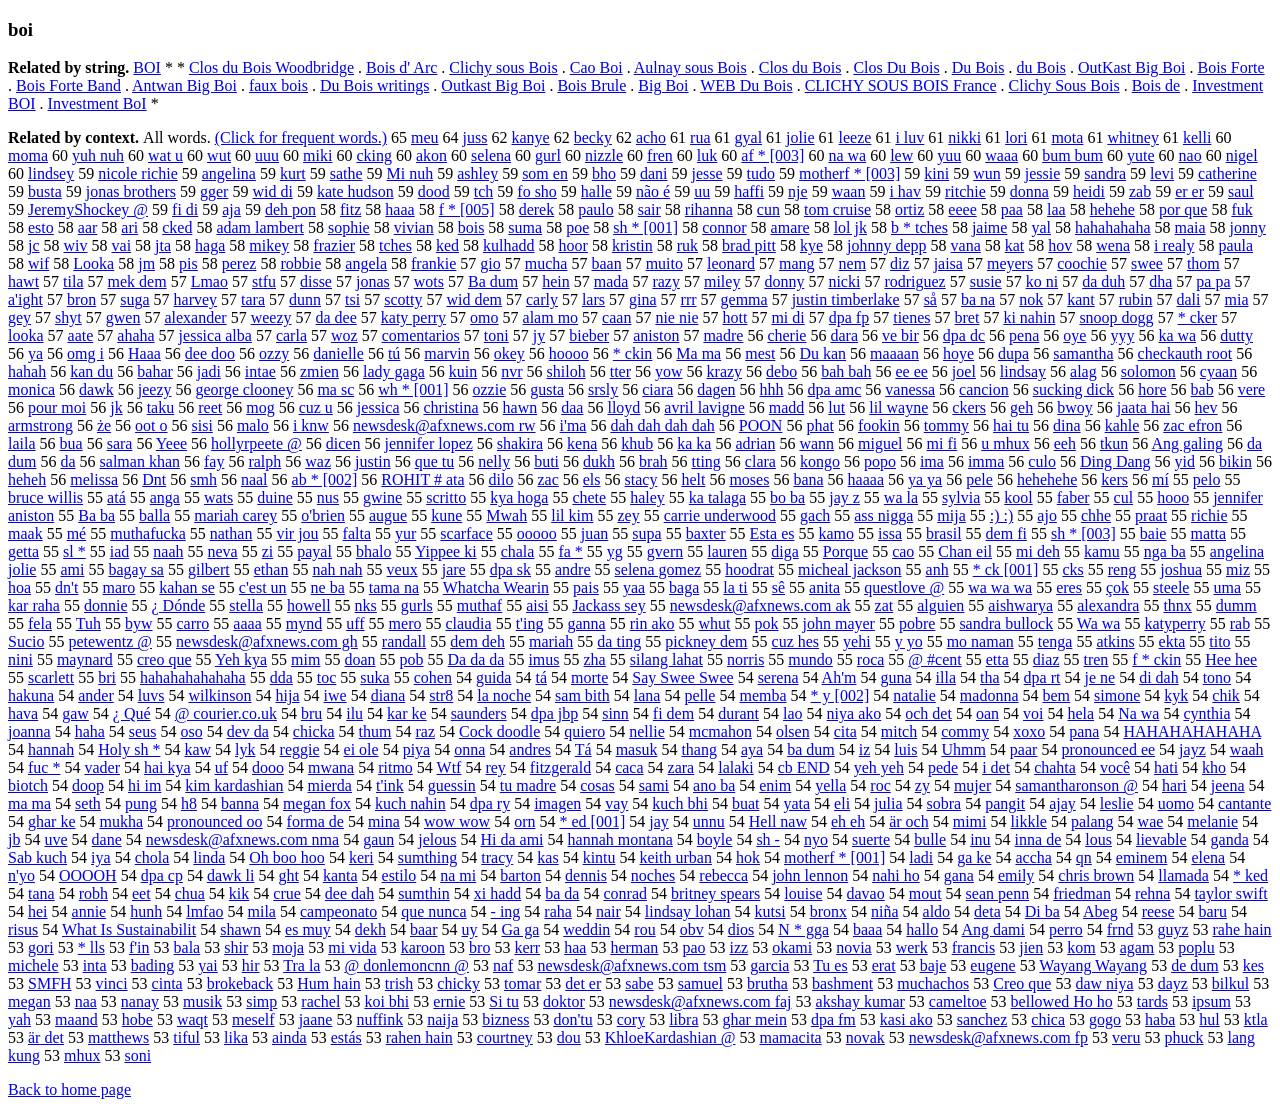 This screenshot has width=1280, height=1115. I want to click on looka, so click(26, 335).